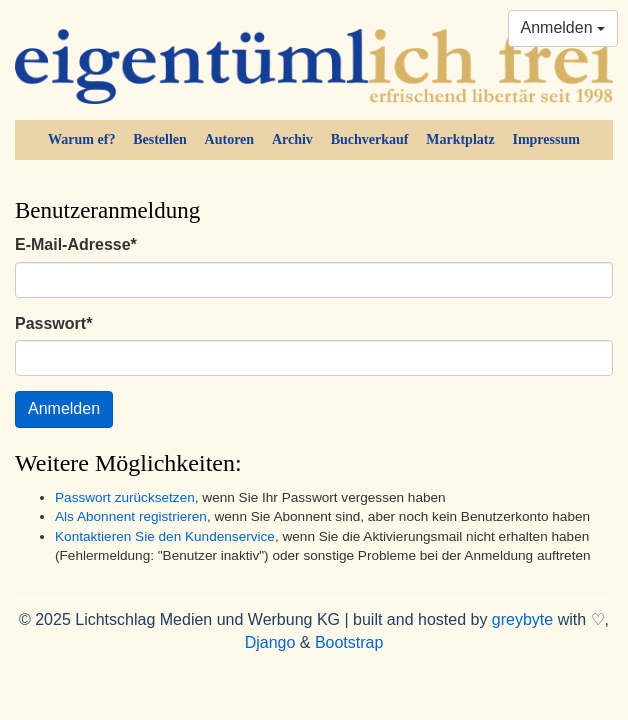 This screenshot has width=628, height=720. Describe the element at coordinates (349, 642) in the screenshot. I see `Bootstrap` at that location.